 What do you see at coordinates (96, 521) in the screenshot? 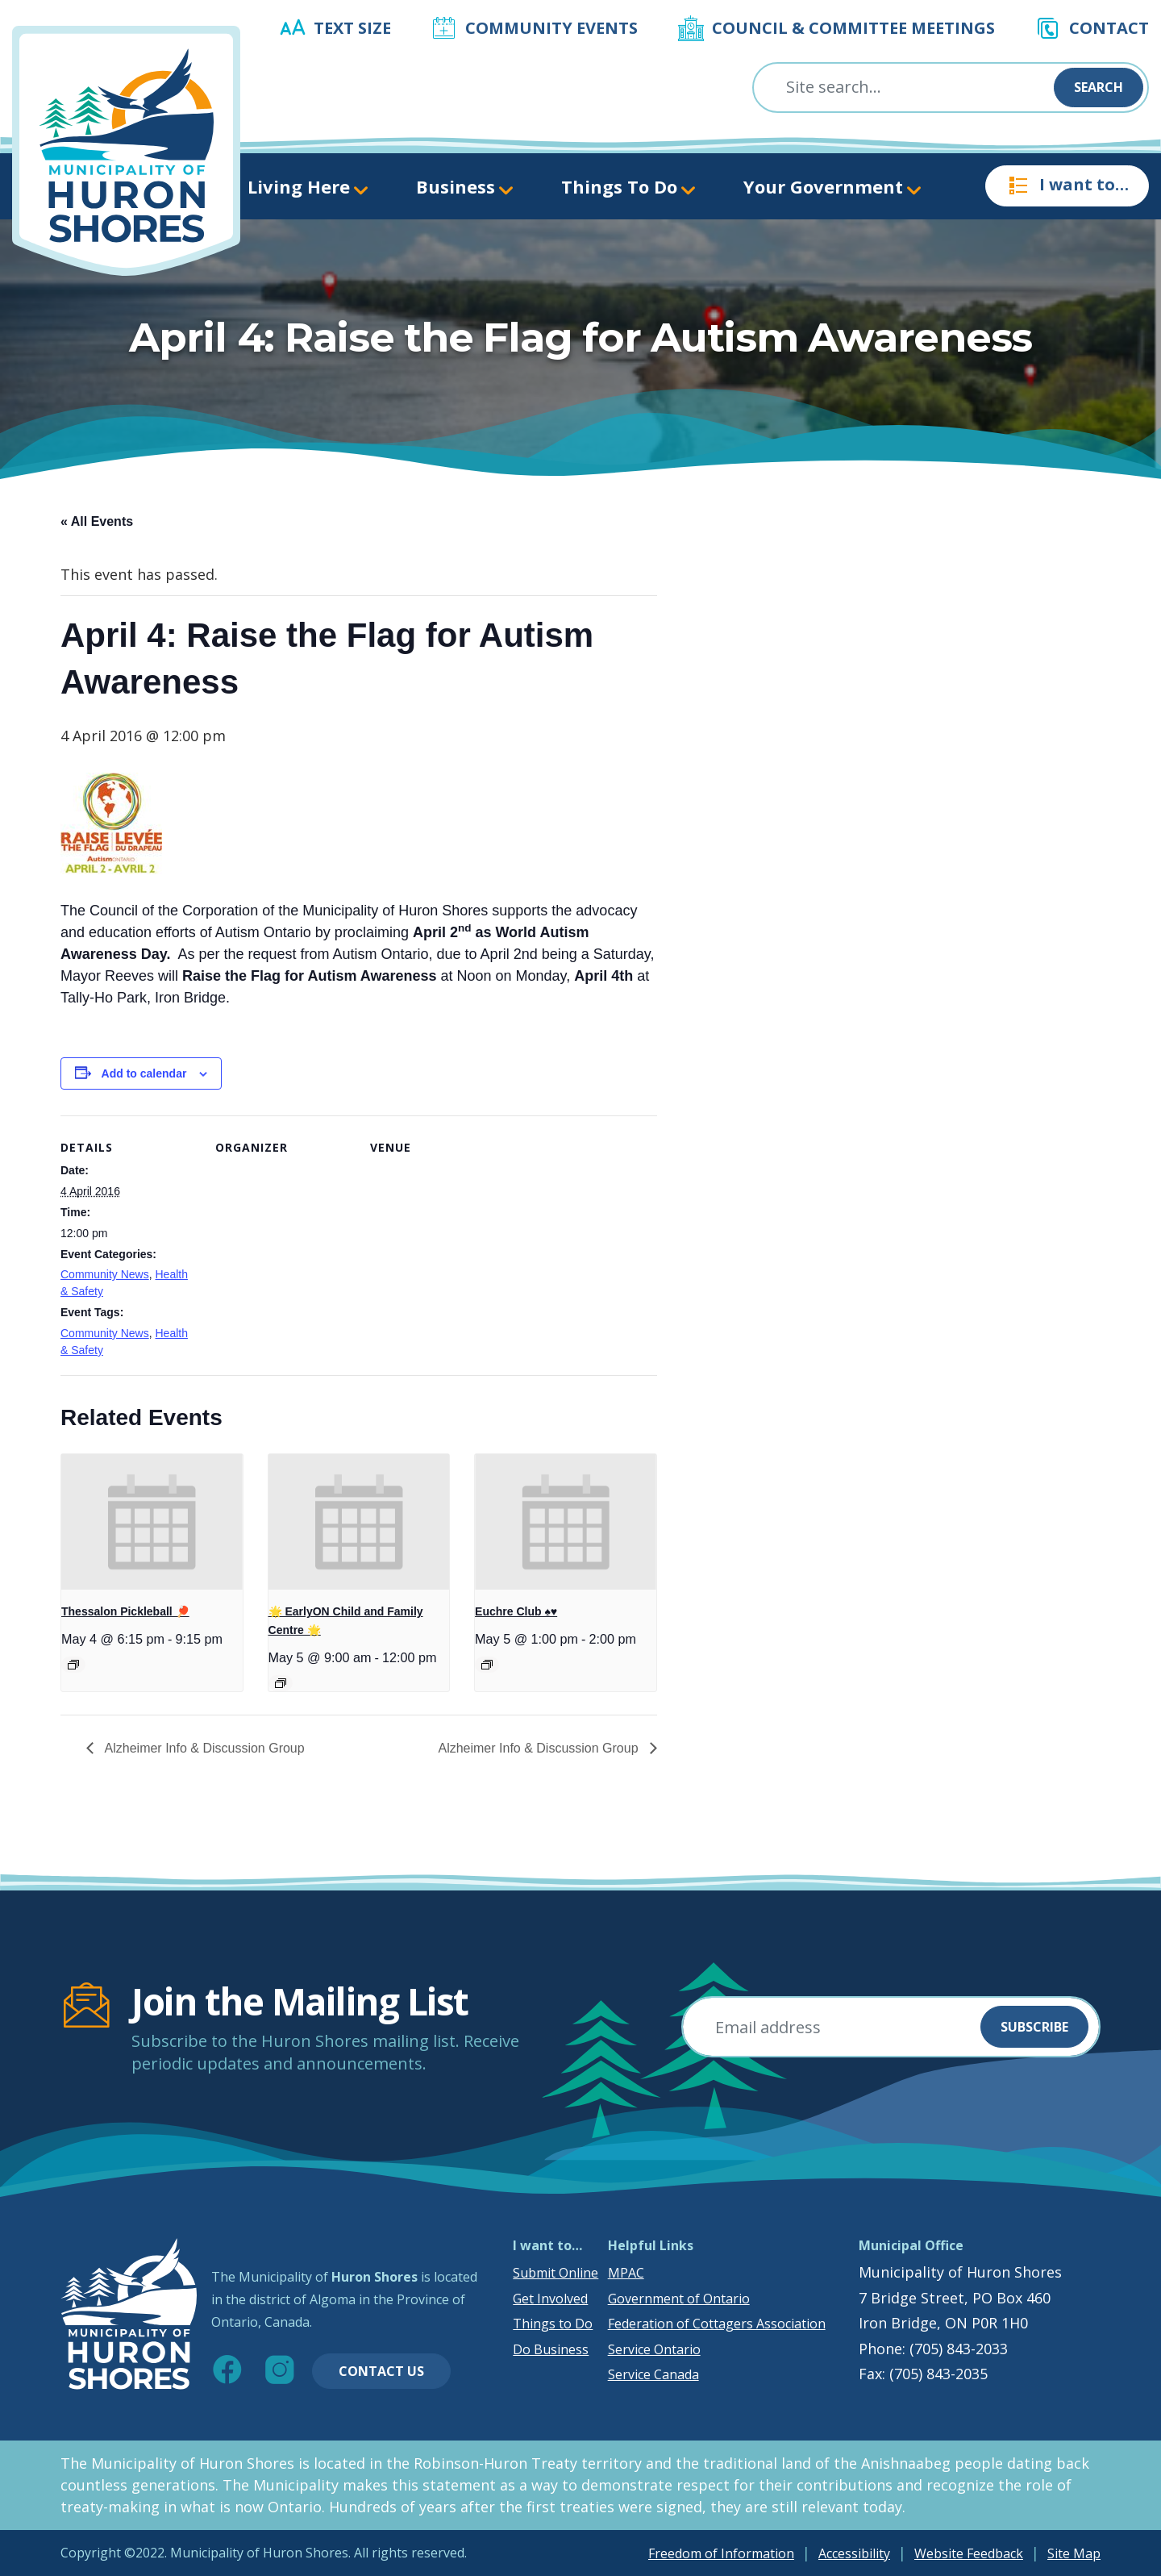
I see `« All Events` at bounding box center [96, 521].